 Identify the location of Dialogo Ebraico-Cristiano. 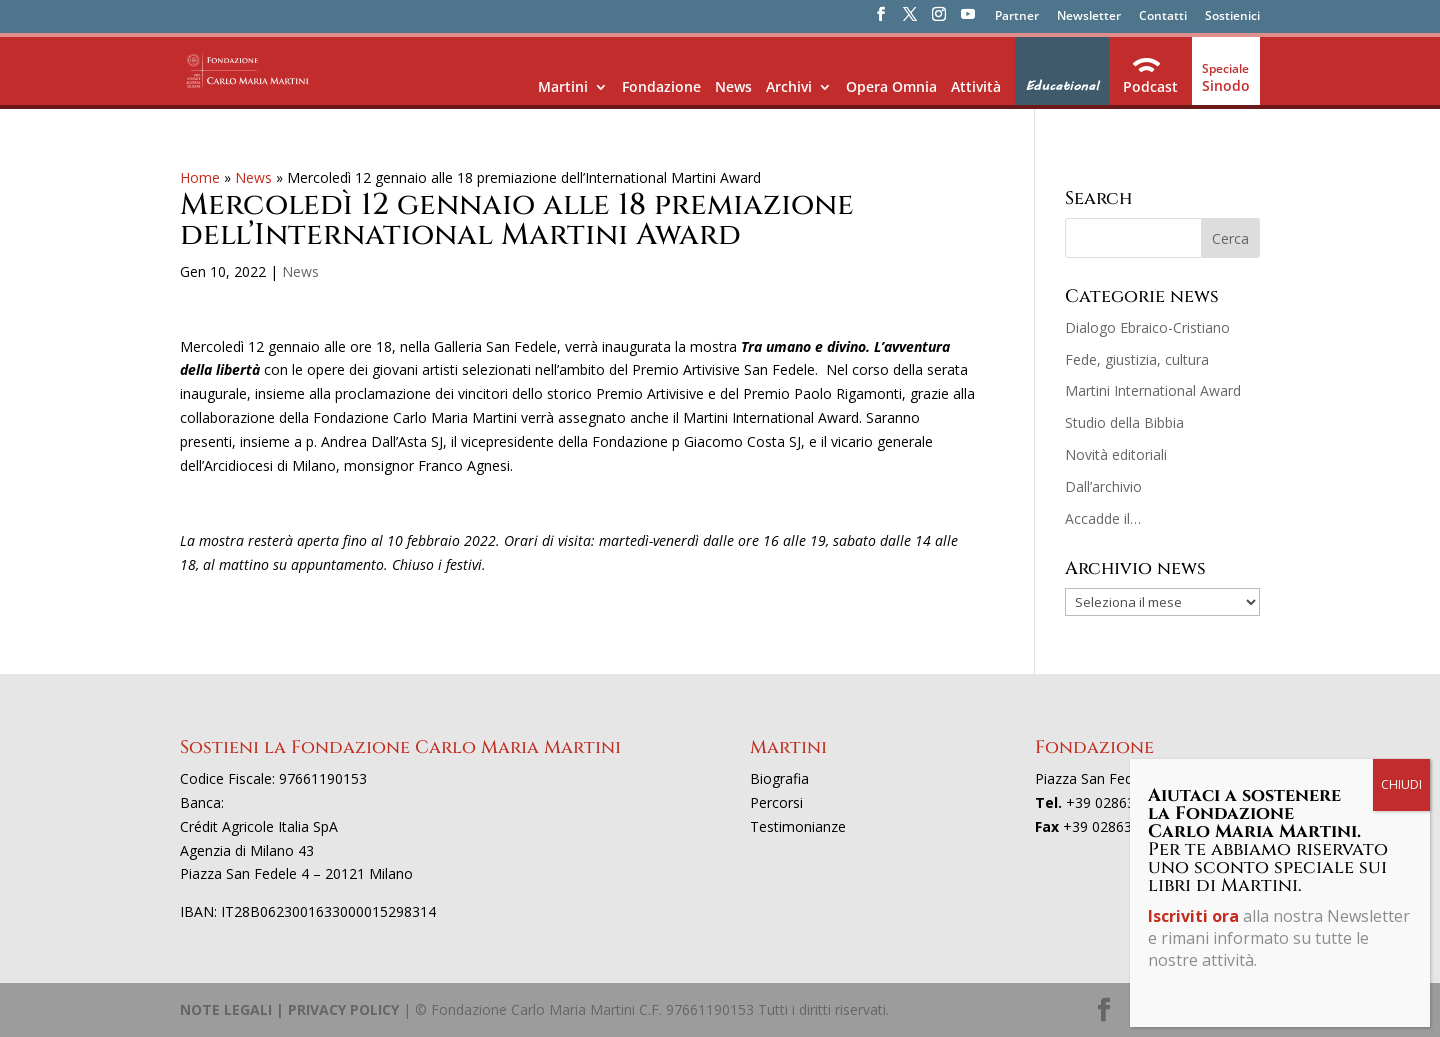
(1147, 327).